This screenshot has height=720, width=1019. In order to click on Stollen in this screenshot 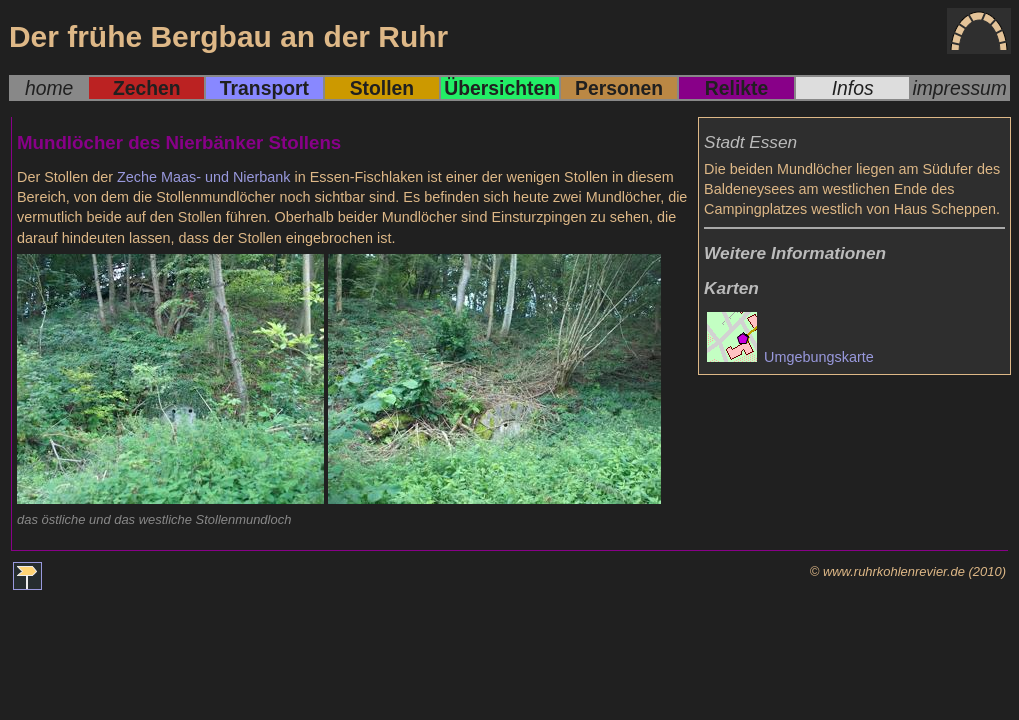, I will do `click(382, 88)`.